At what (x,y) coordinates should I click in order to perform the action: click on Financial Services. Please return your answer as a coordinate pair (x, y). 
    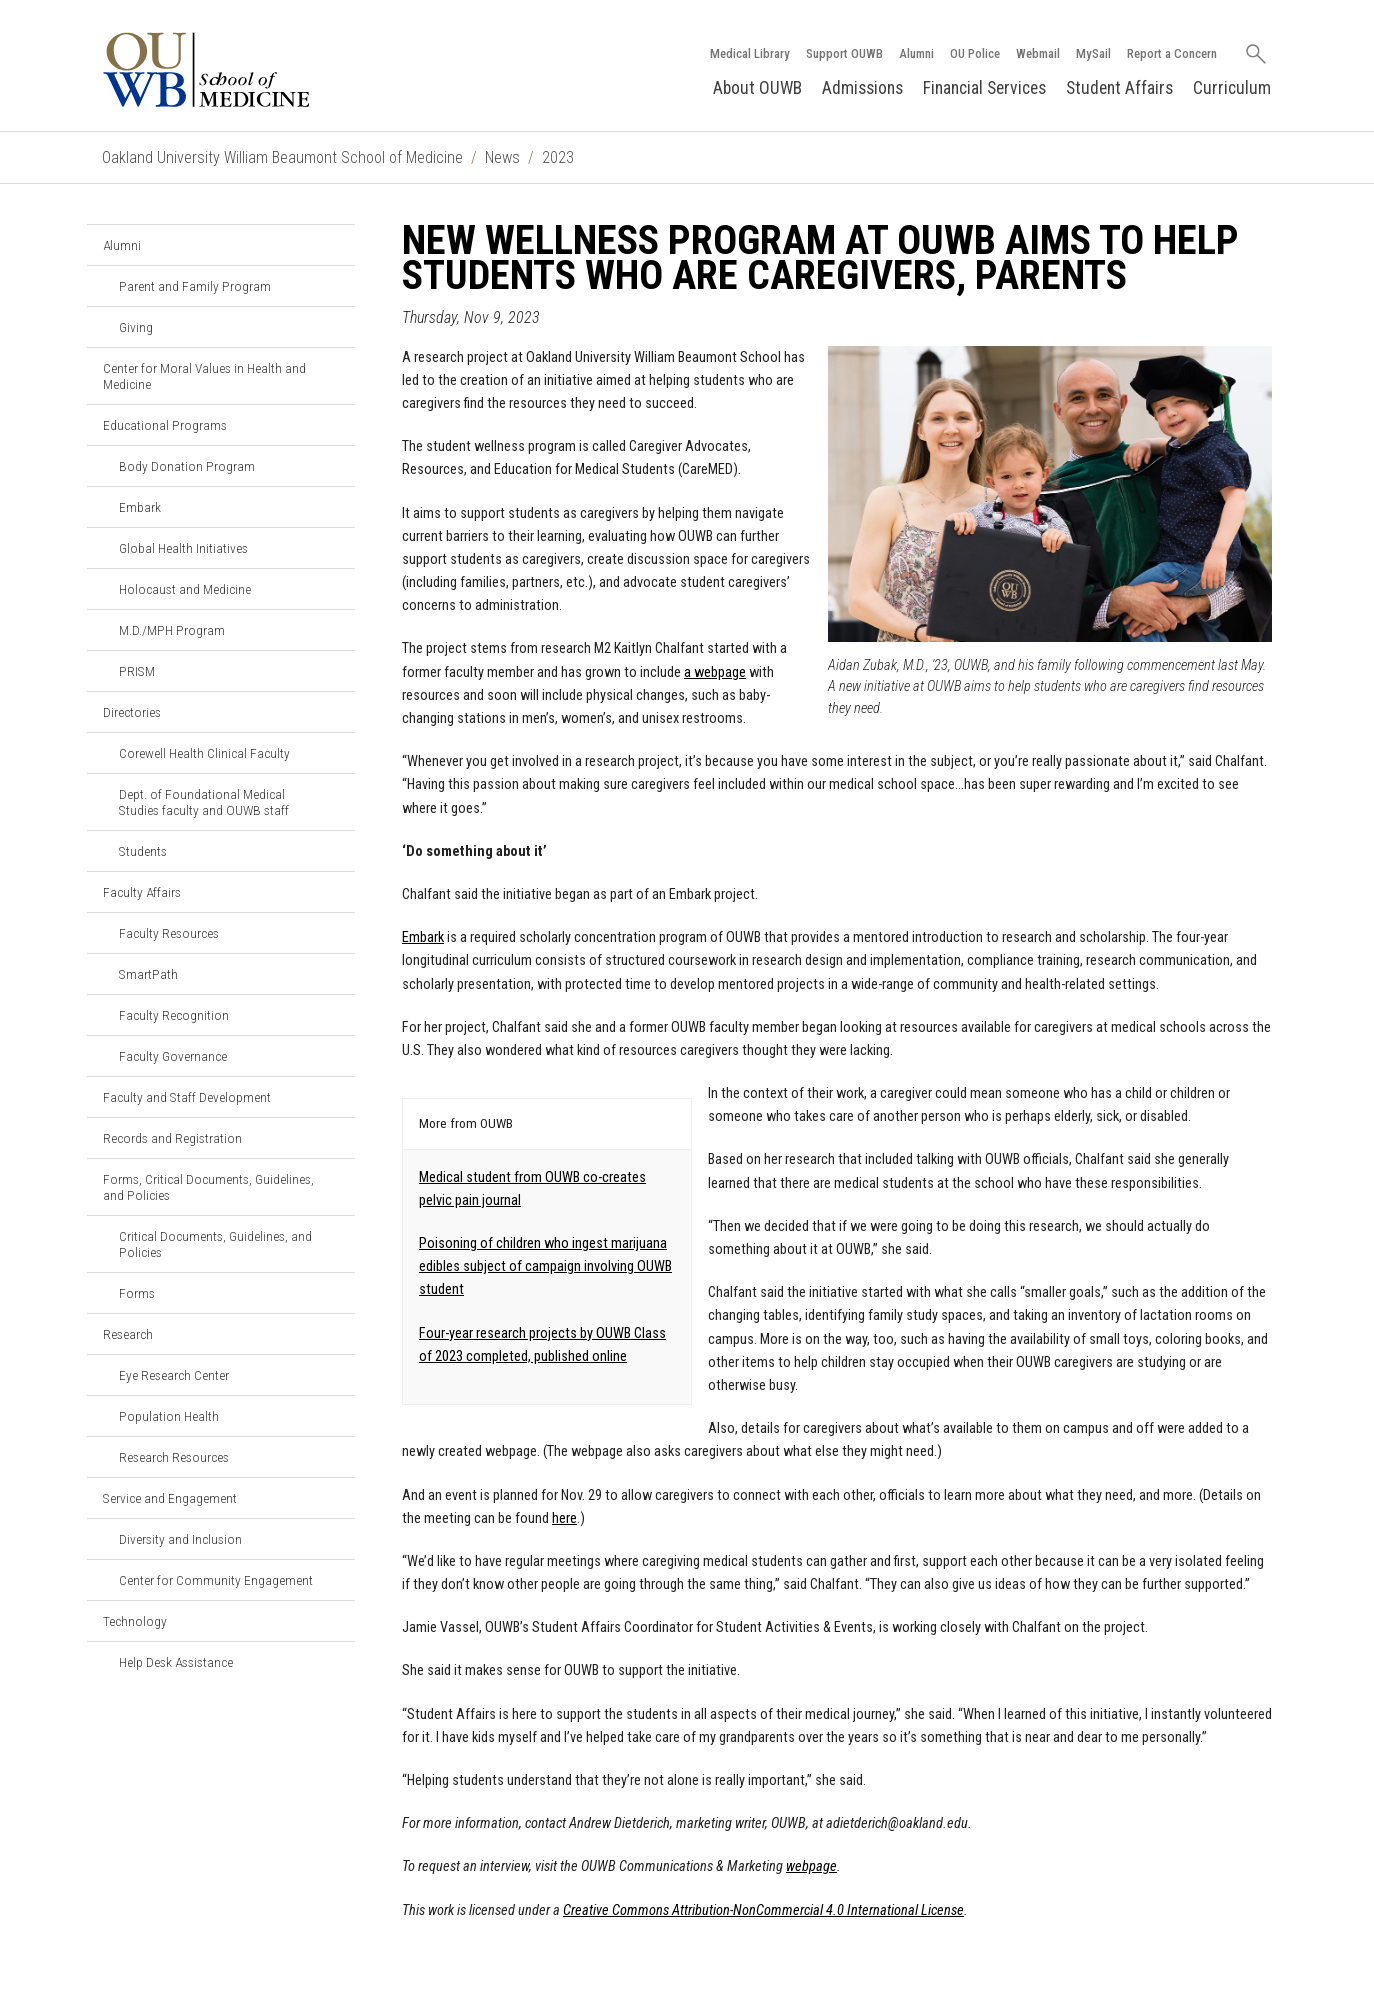
    Looking at the image, I should click on (984, 88).